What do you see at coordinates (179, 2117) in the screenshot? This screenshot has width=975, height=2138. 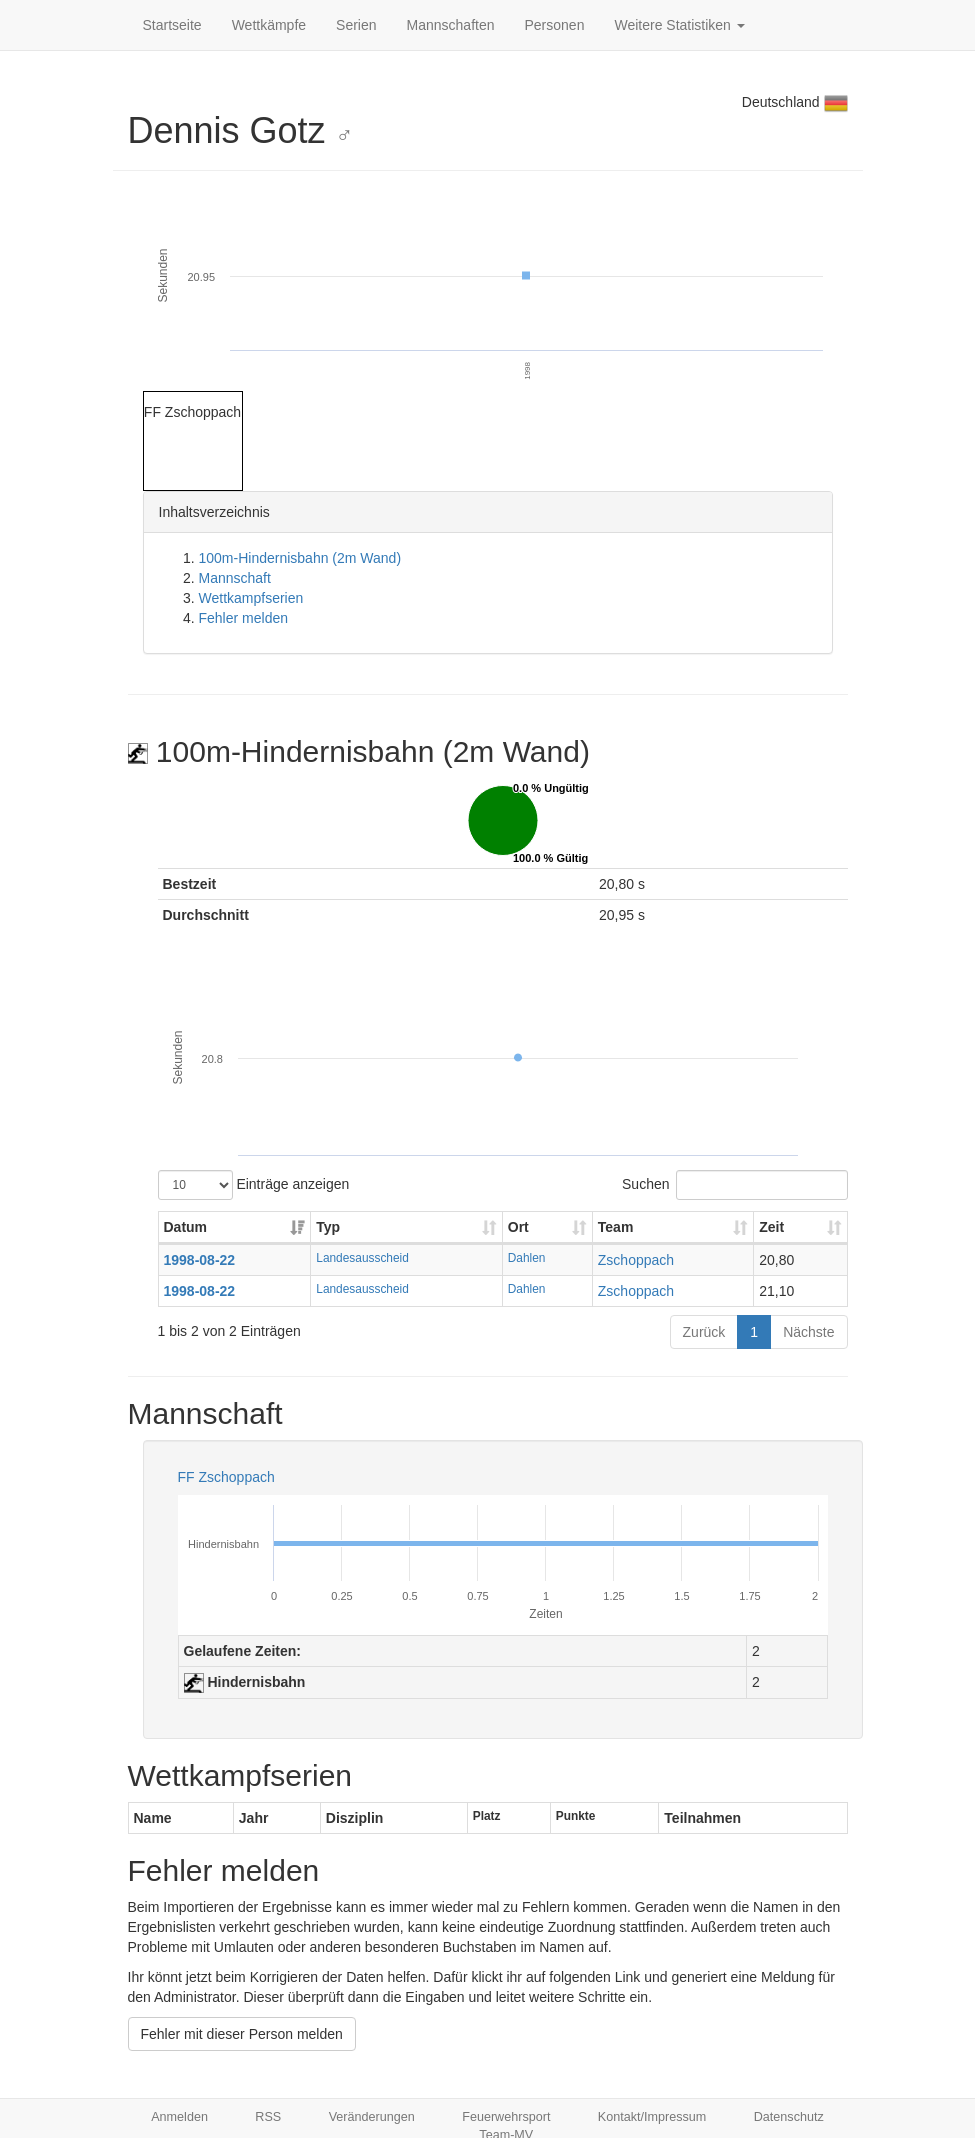 I see `Anmelden` at bounding box center [179, 2117].